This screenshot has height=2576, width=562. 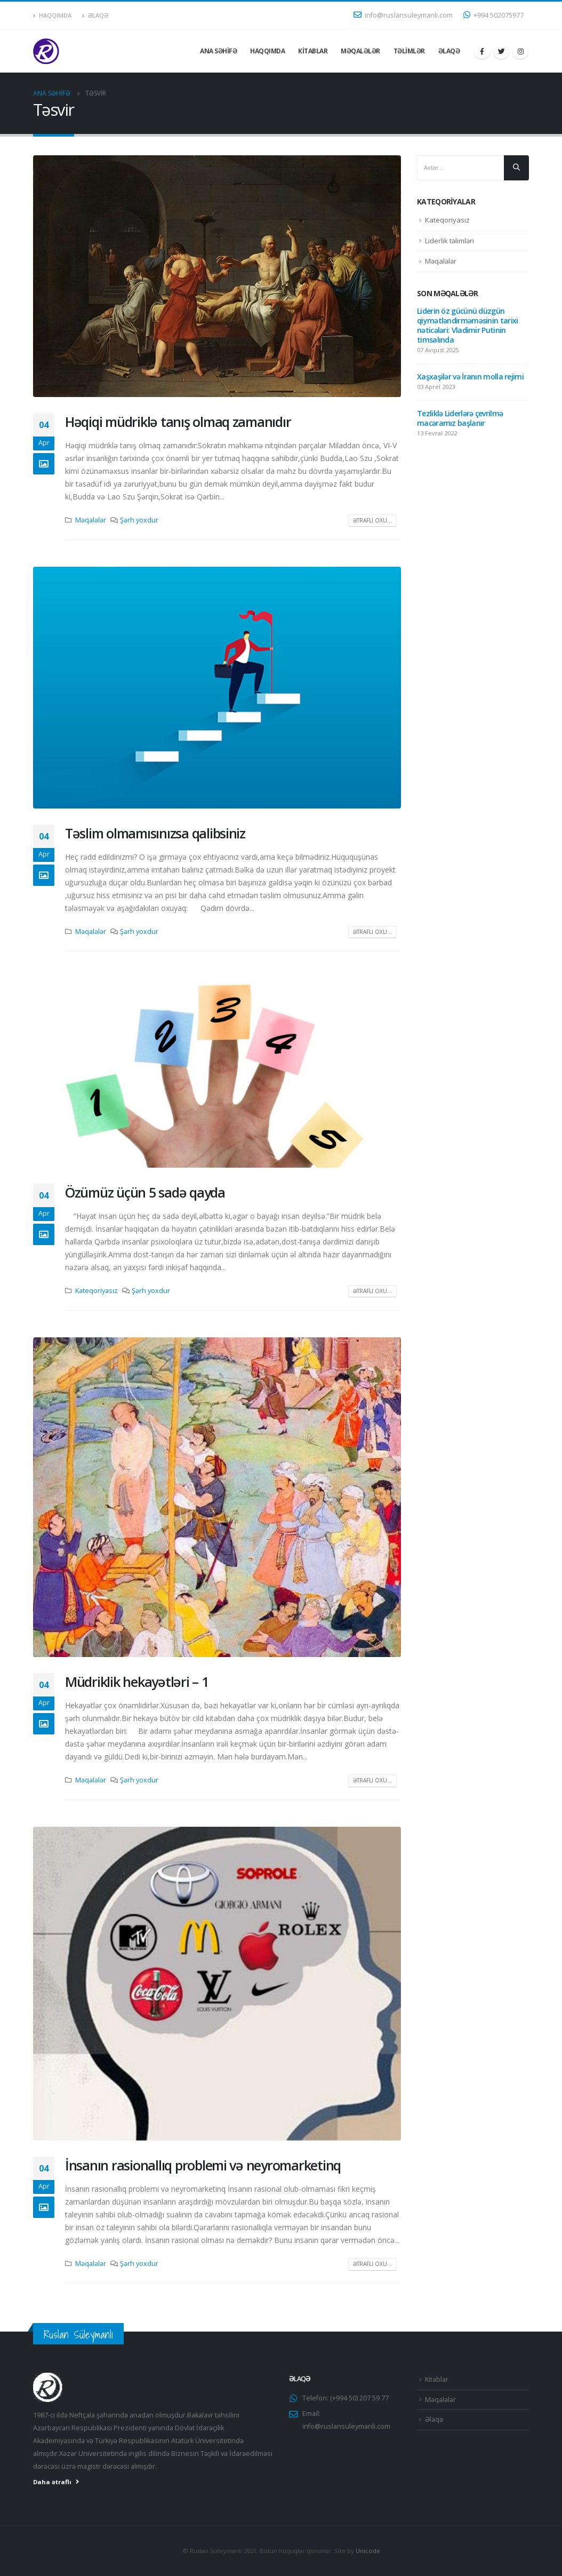 What do you see at coordinates (155, 833) in the screenshot?
I see `Təslim olmamısınızsa qalibsiniz` at bounding box center [155, 833].